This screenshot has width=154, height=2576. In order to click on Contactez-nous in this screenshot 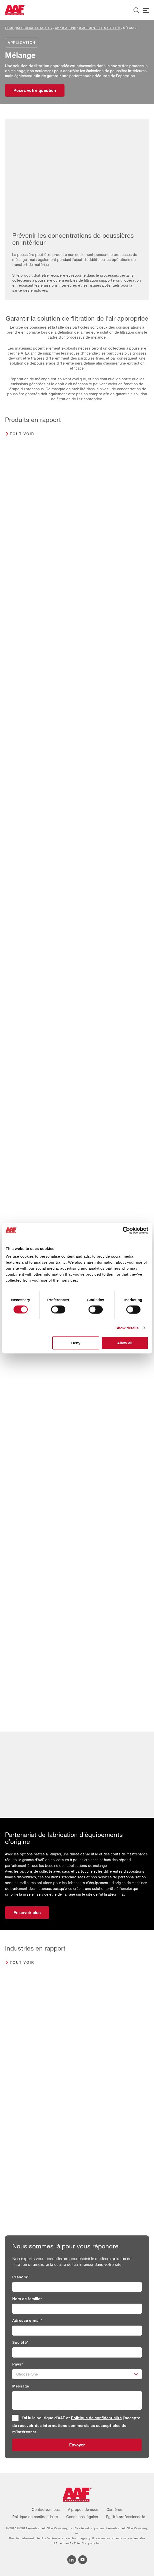, I will do `click(46, 2509)`.